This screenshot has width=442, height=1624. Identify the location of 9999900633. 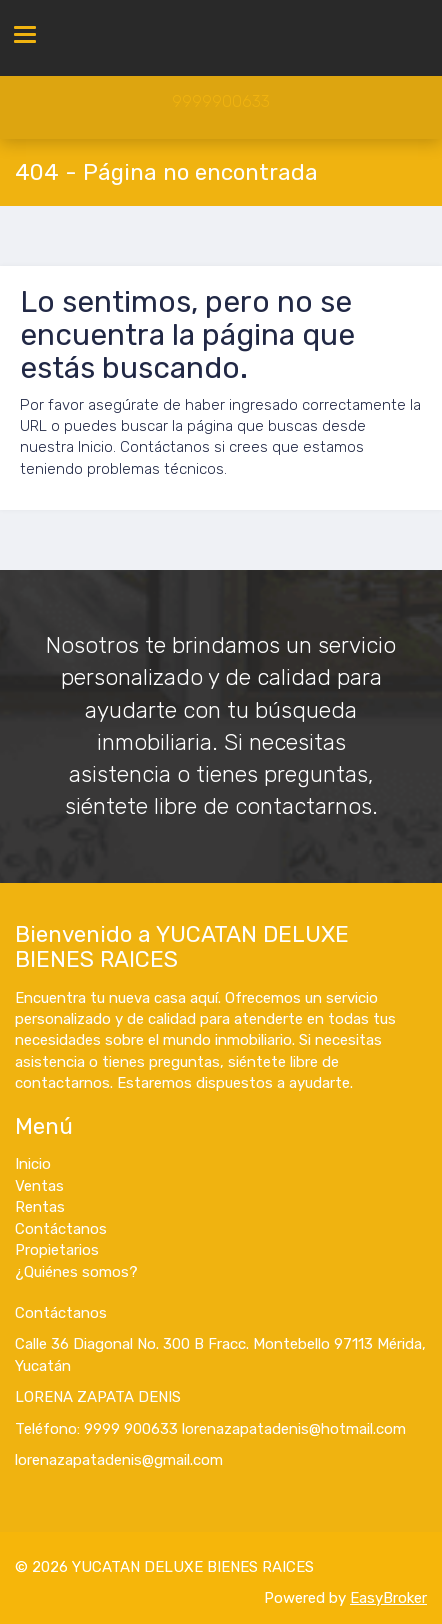
(221, 101).